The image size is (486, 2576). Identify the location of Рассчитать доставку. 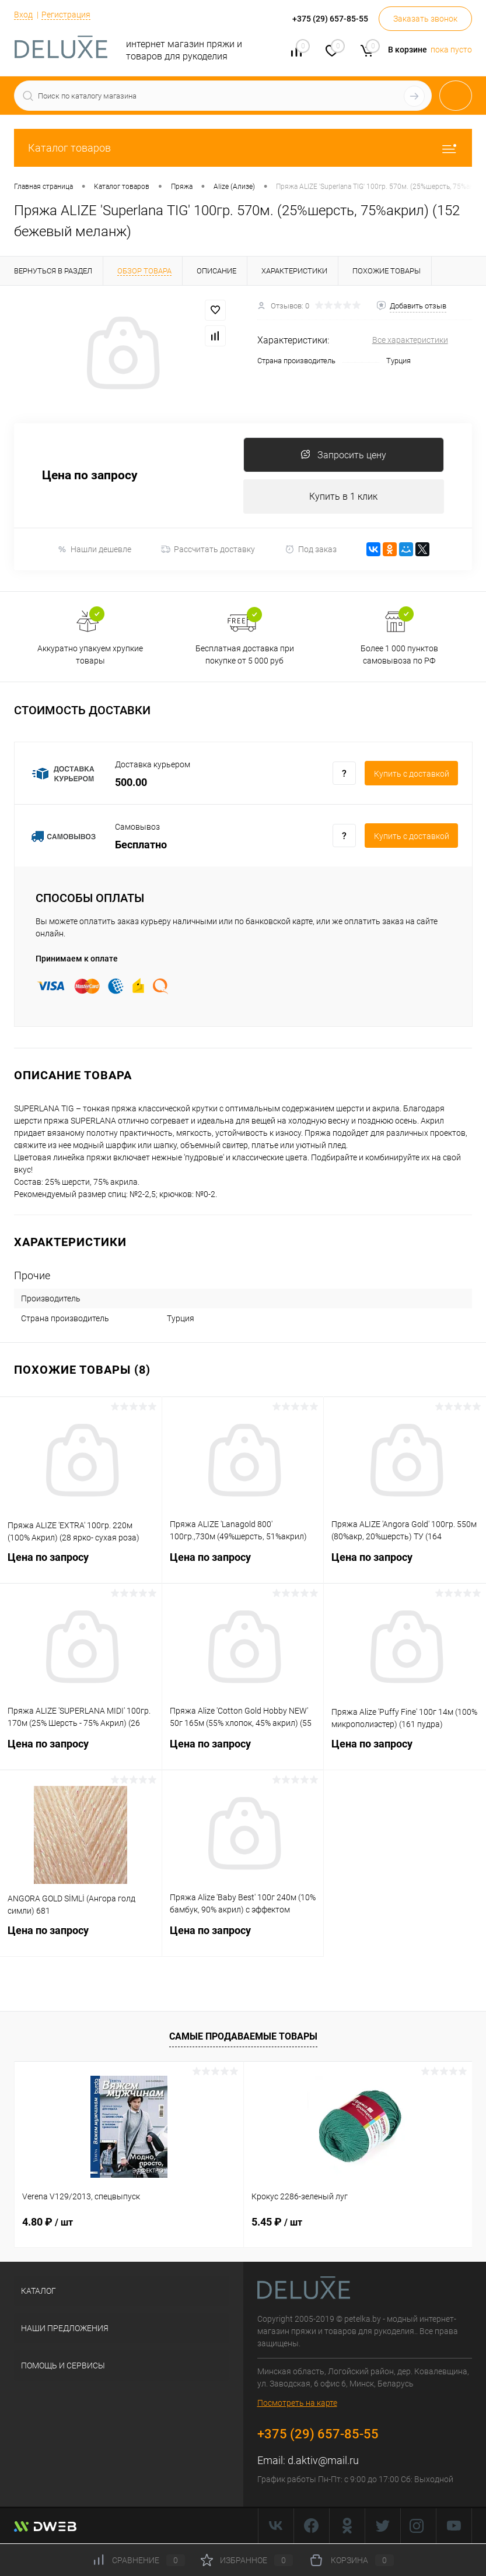
(208, 549).